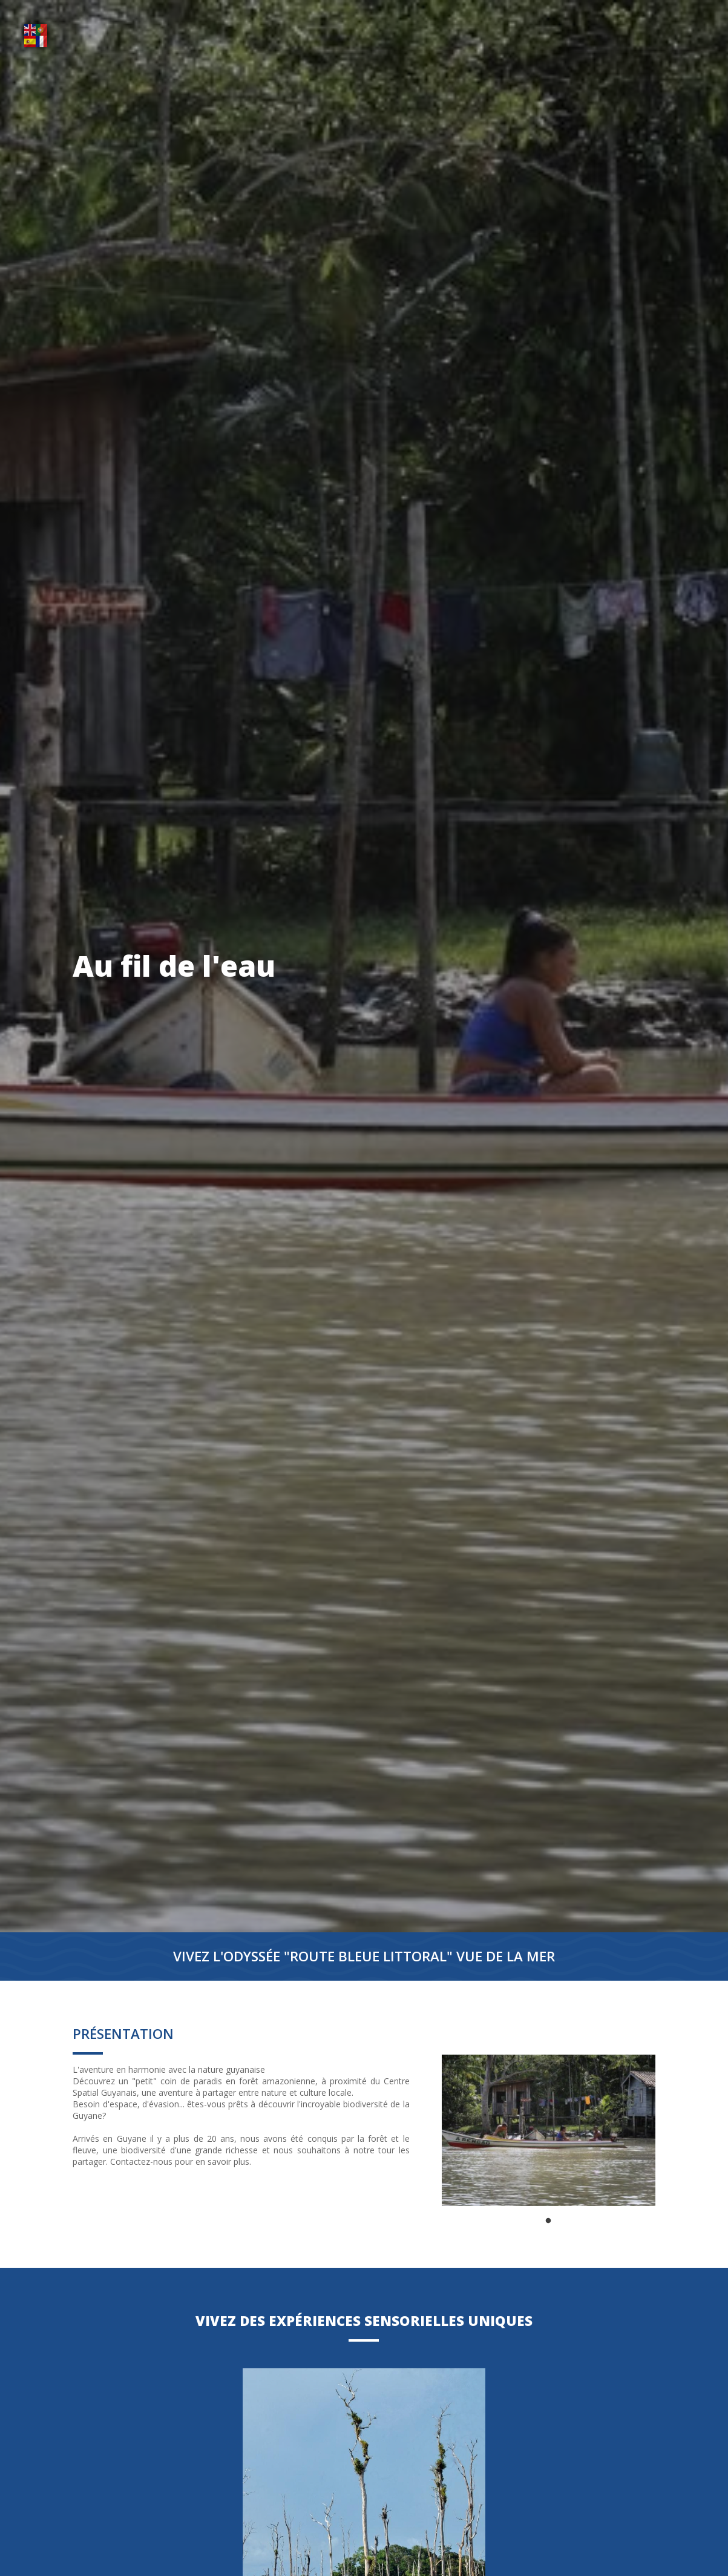 Image resolution: width=728 pixels, height=2576 pixels. Describe the element at coordinates (548, 2130) in the screenshot. I see `[tabpanel]` at that location.